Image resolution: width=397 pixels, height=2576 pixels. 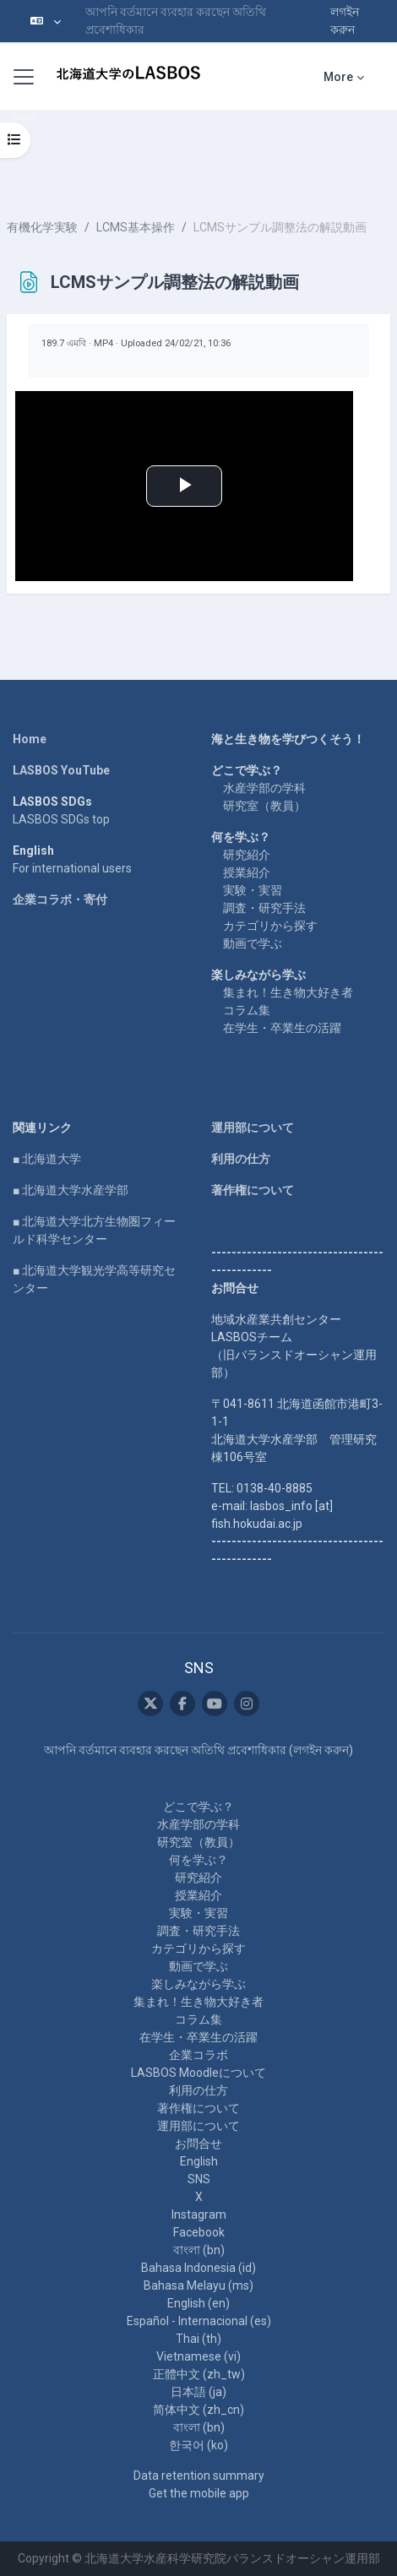 I want to click on Thai ‎(th)‎, so click(x=198, y=2338).